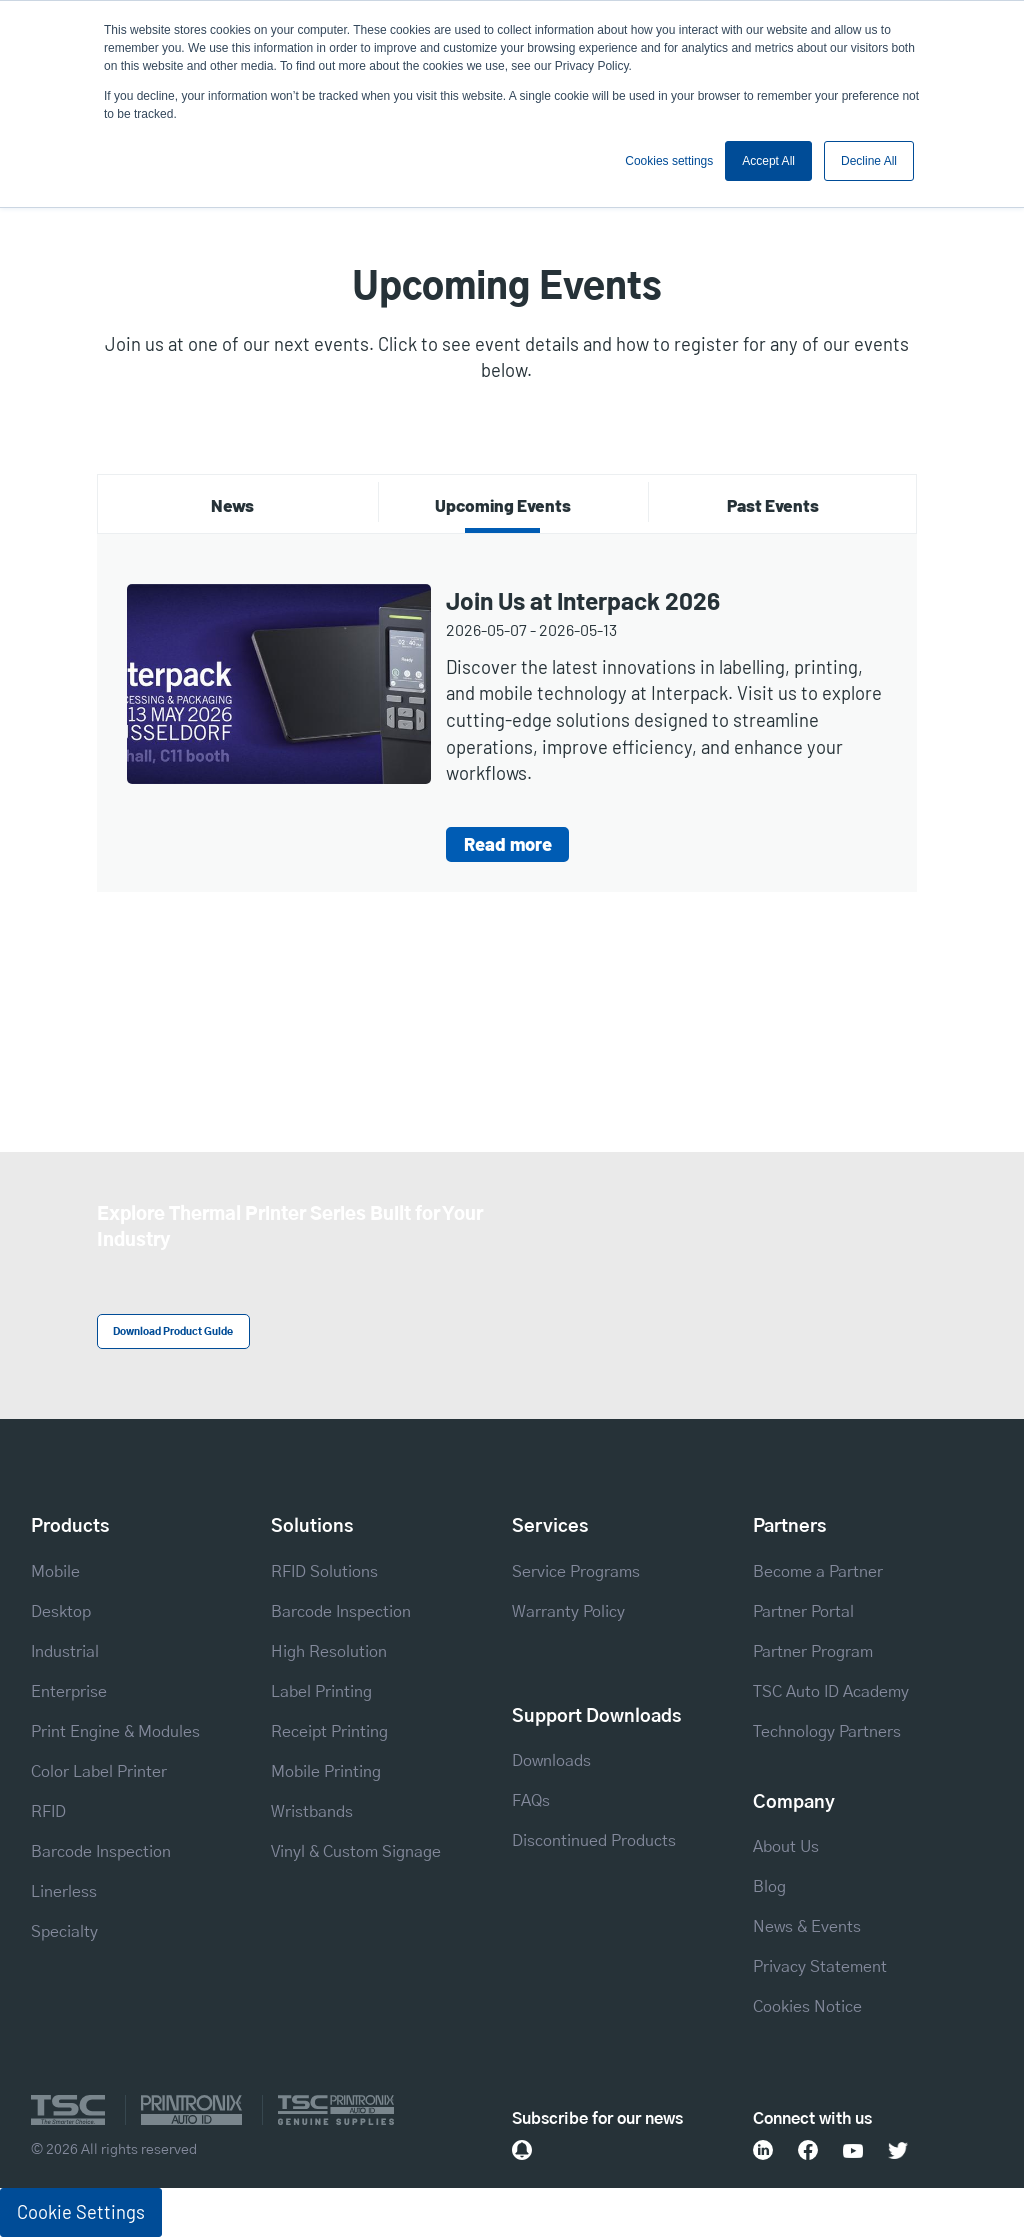  I want to click on Accept All [button], so click(768, 161).